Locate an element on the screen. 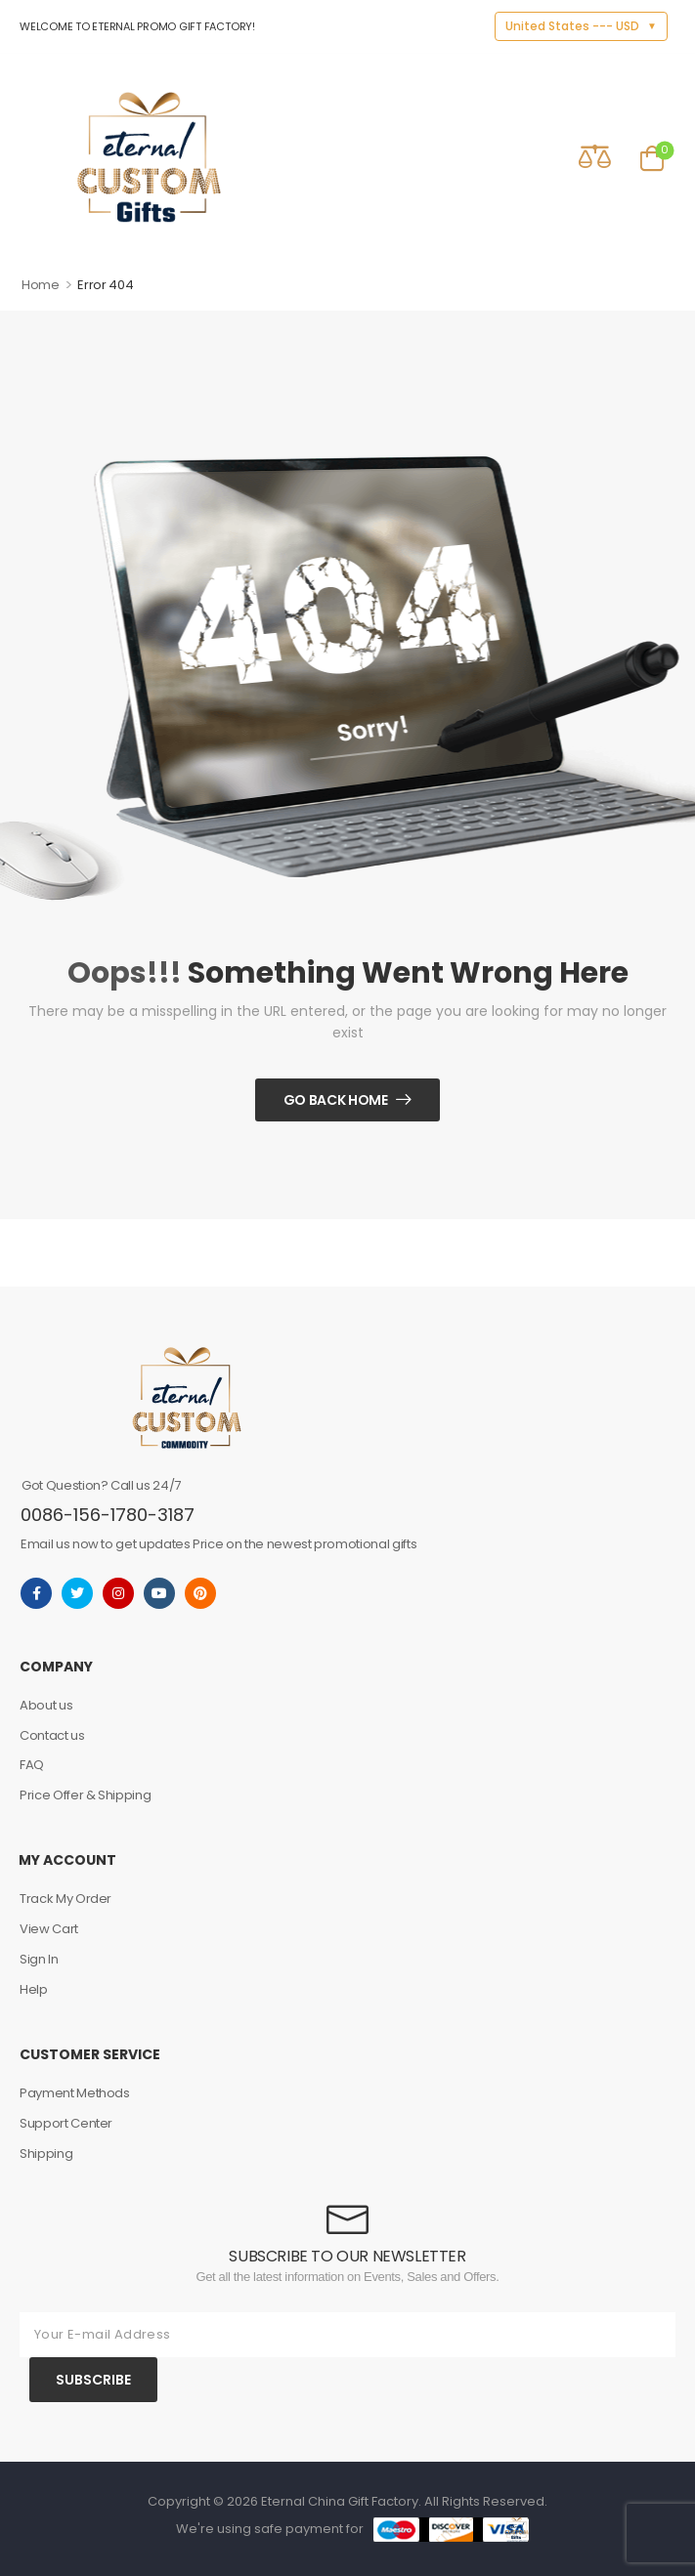  Contact us is located at coordinates (52, 1735).